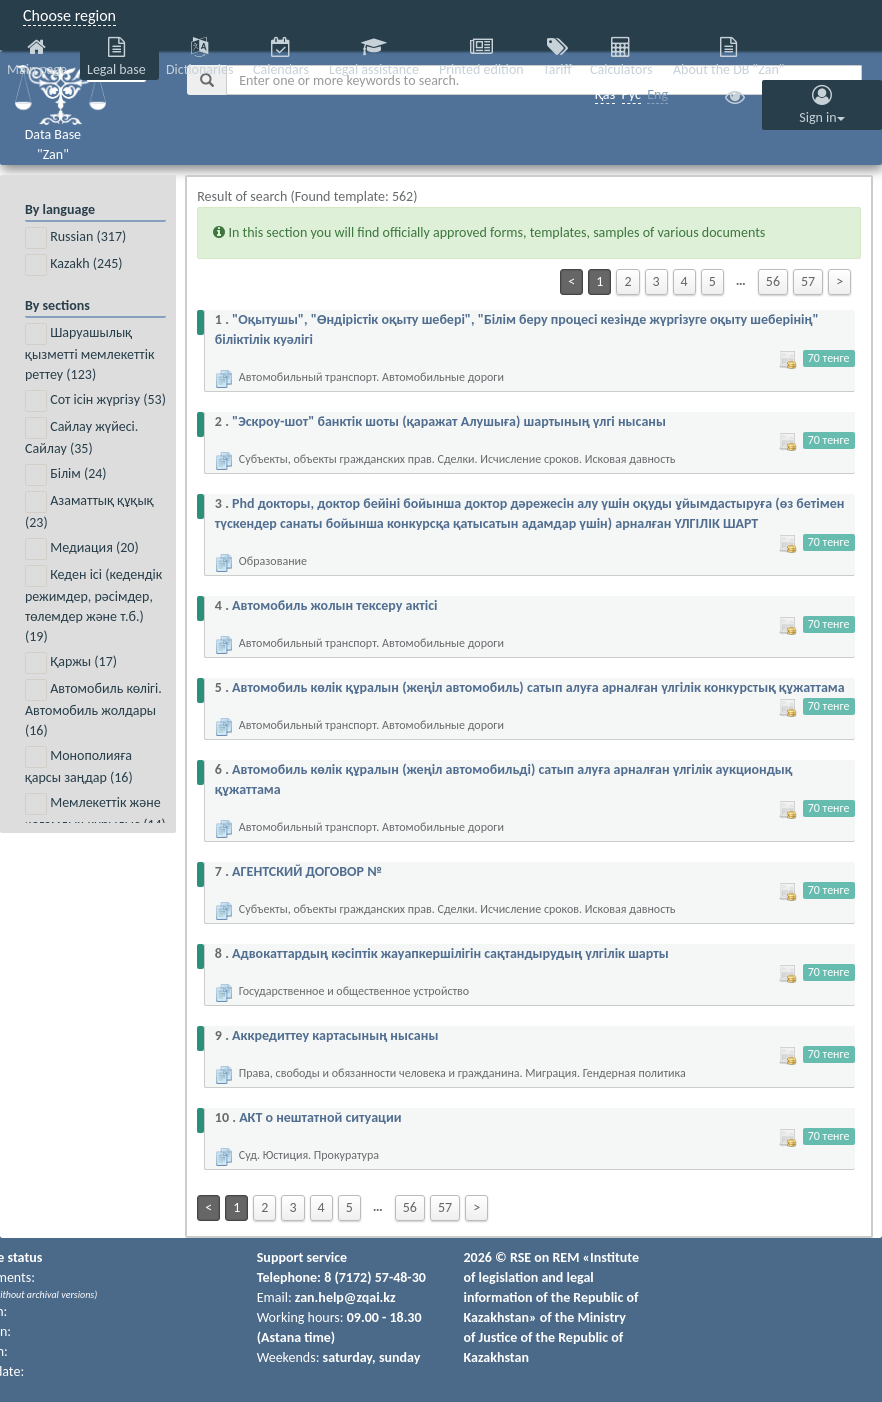  Describe the element at coordinates (75, 238) in the screenshot. I see `Russian ()` at that location.